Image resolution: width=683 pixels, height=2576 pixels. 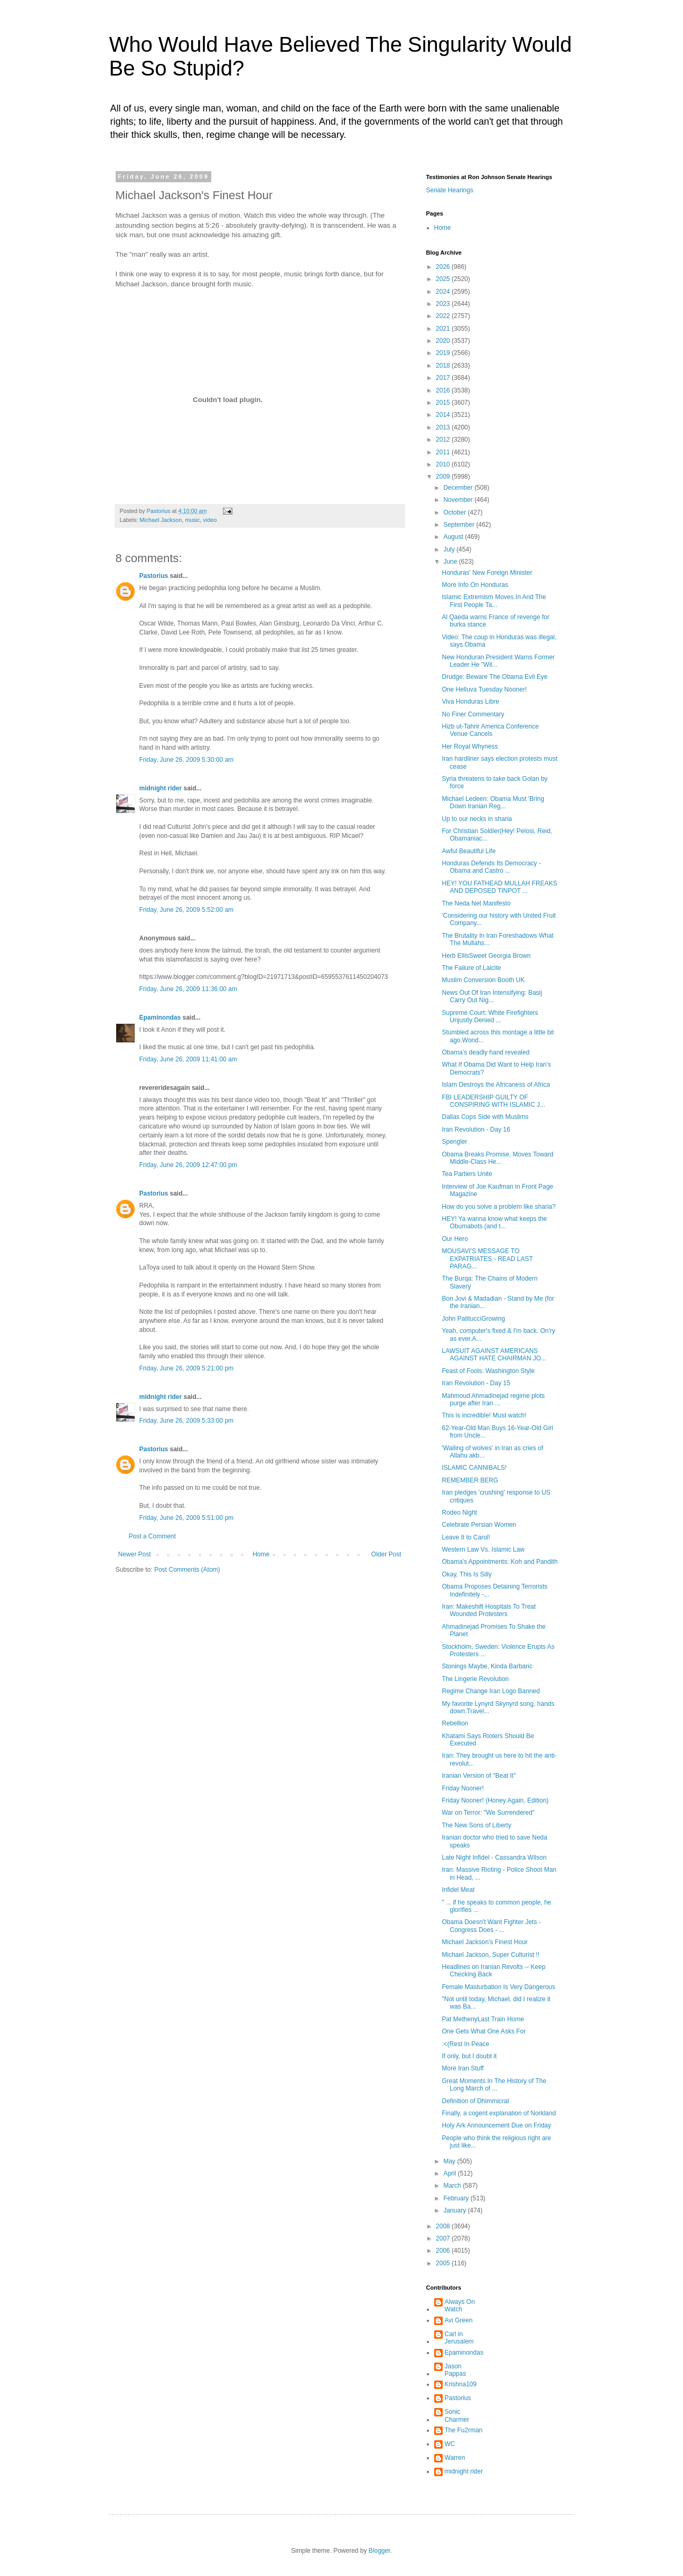 I want to click on July, so click(x=449, y=549).